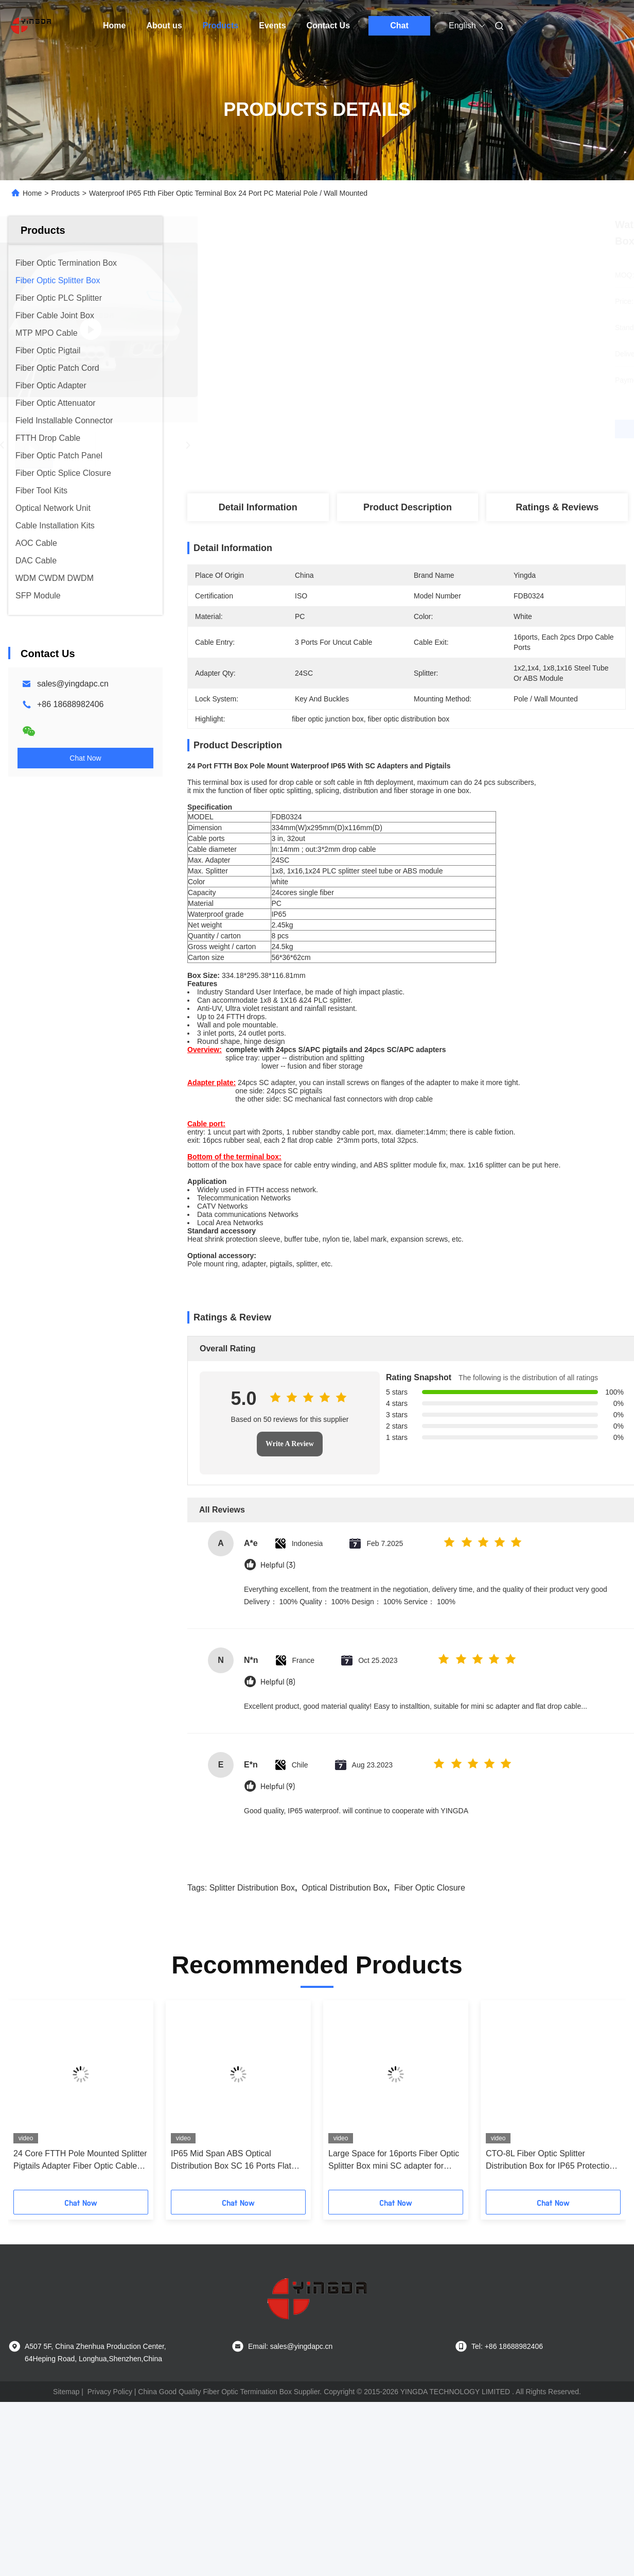 The width and height of the screenshot is (634, 2576). What do you see at coordinates (73, 683) in the screenshot?
I see `sales@yingdapc.cn` at bounding box center [73, 683].